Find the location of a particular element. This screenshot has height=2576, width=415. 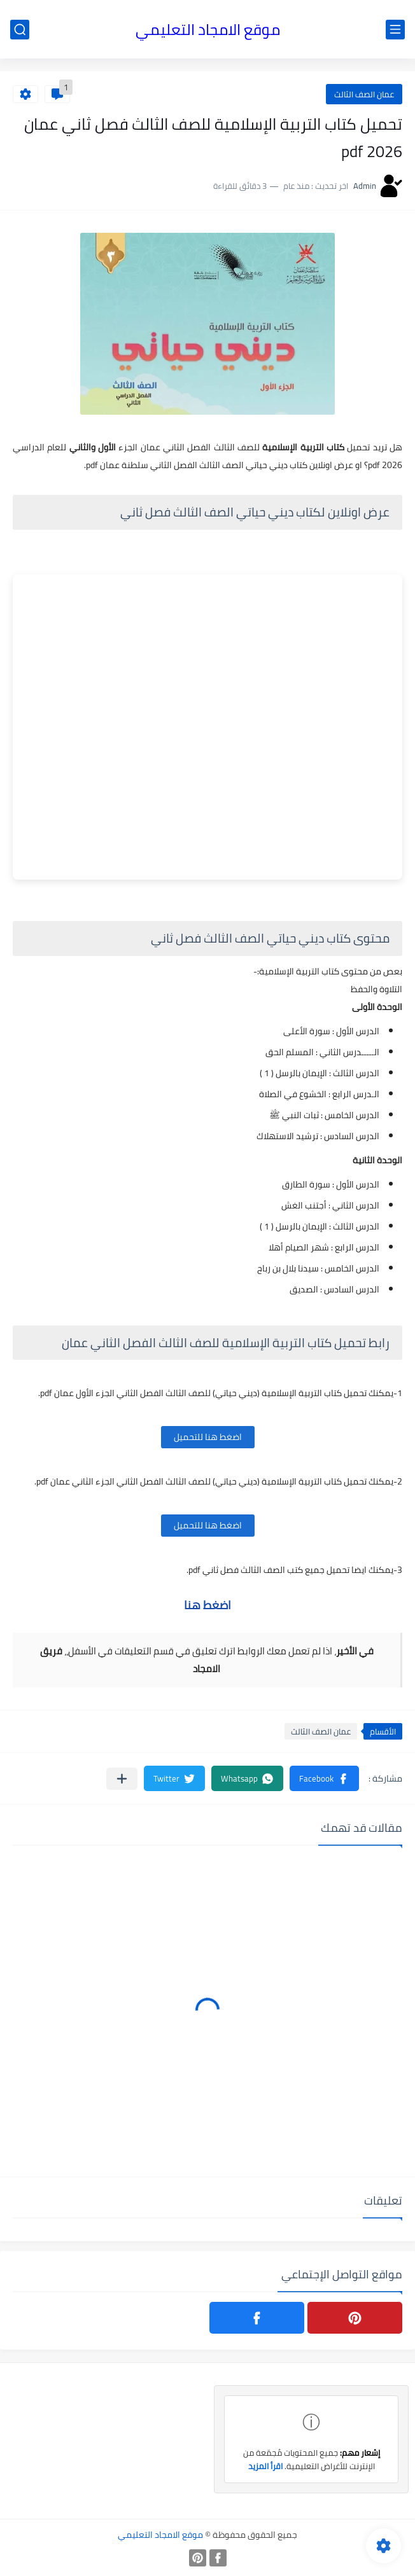

[button] is located at coordinates (324, 1778).